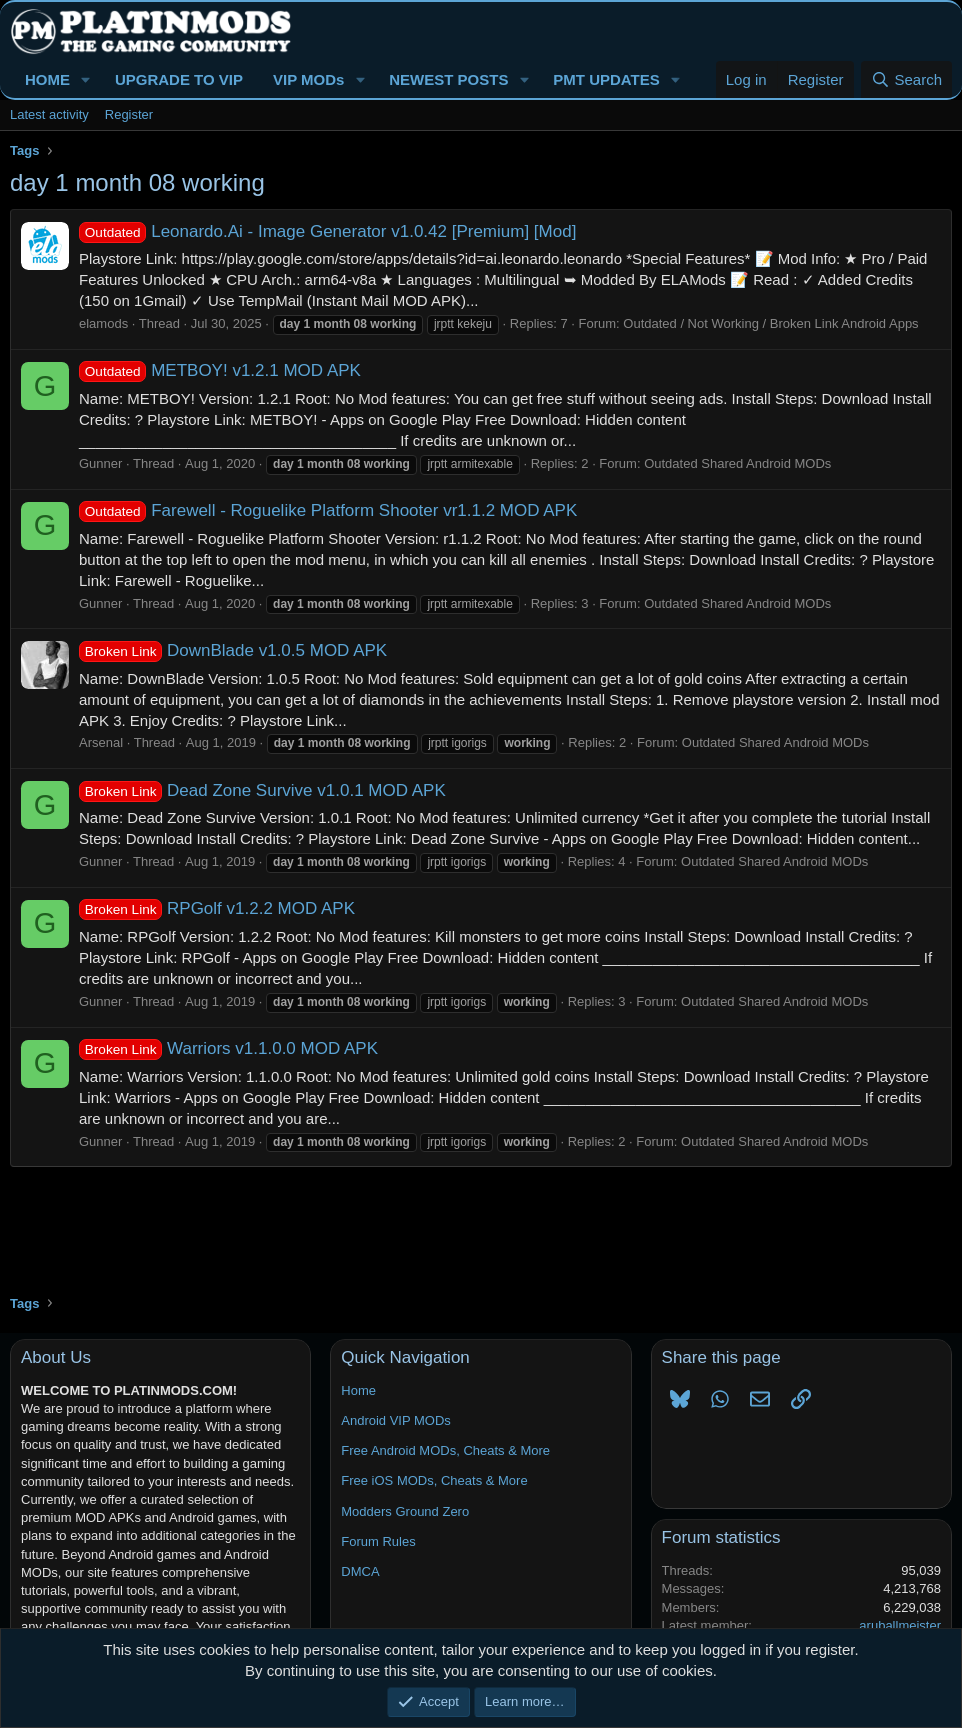 Image resolution: width=962 pixels, height=1728 pixels. Describe the element at coordinates (49, 114) in the screenshot. I see `Latest activity` at that location.